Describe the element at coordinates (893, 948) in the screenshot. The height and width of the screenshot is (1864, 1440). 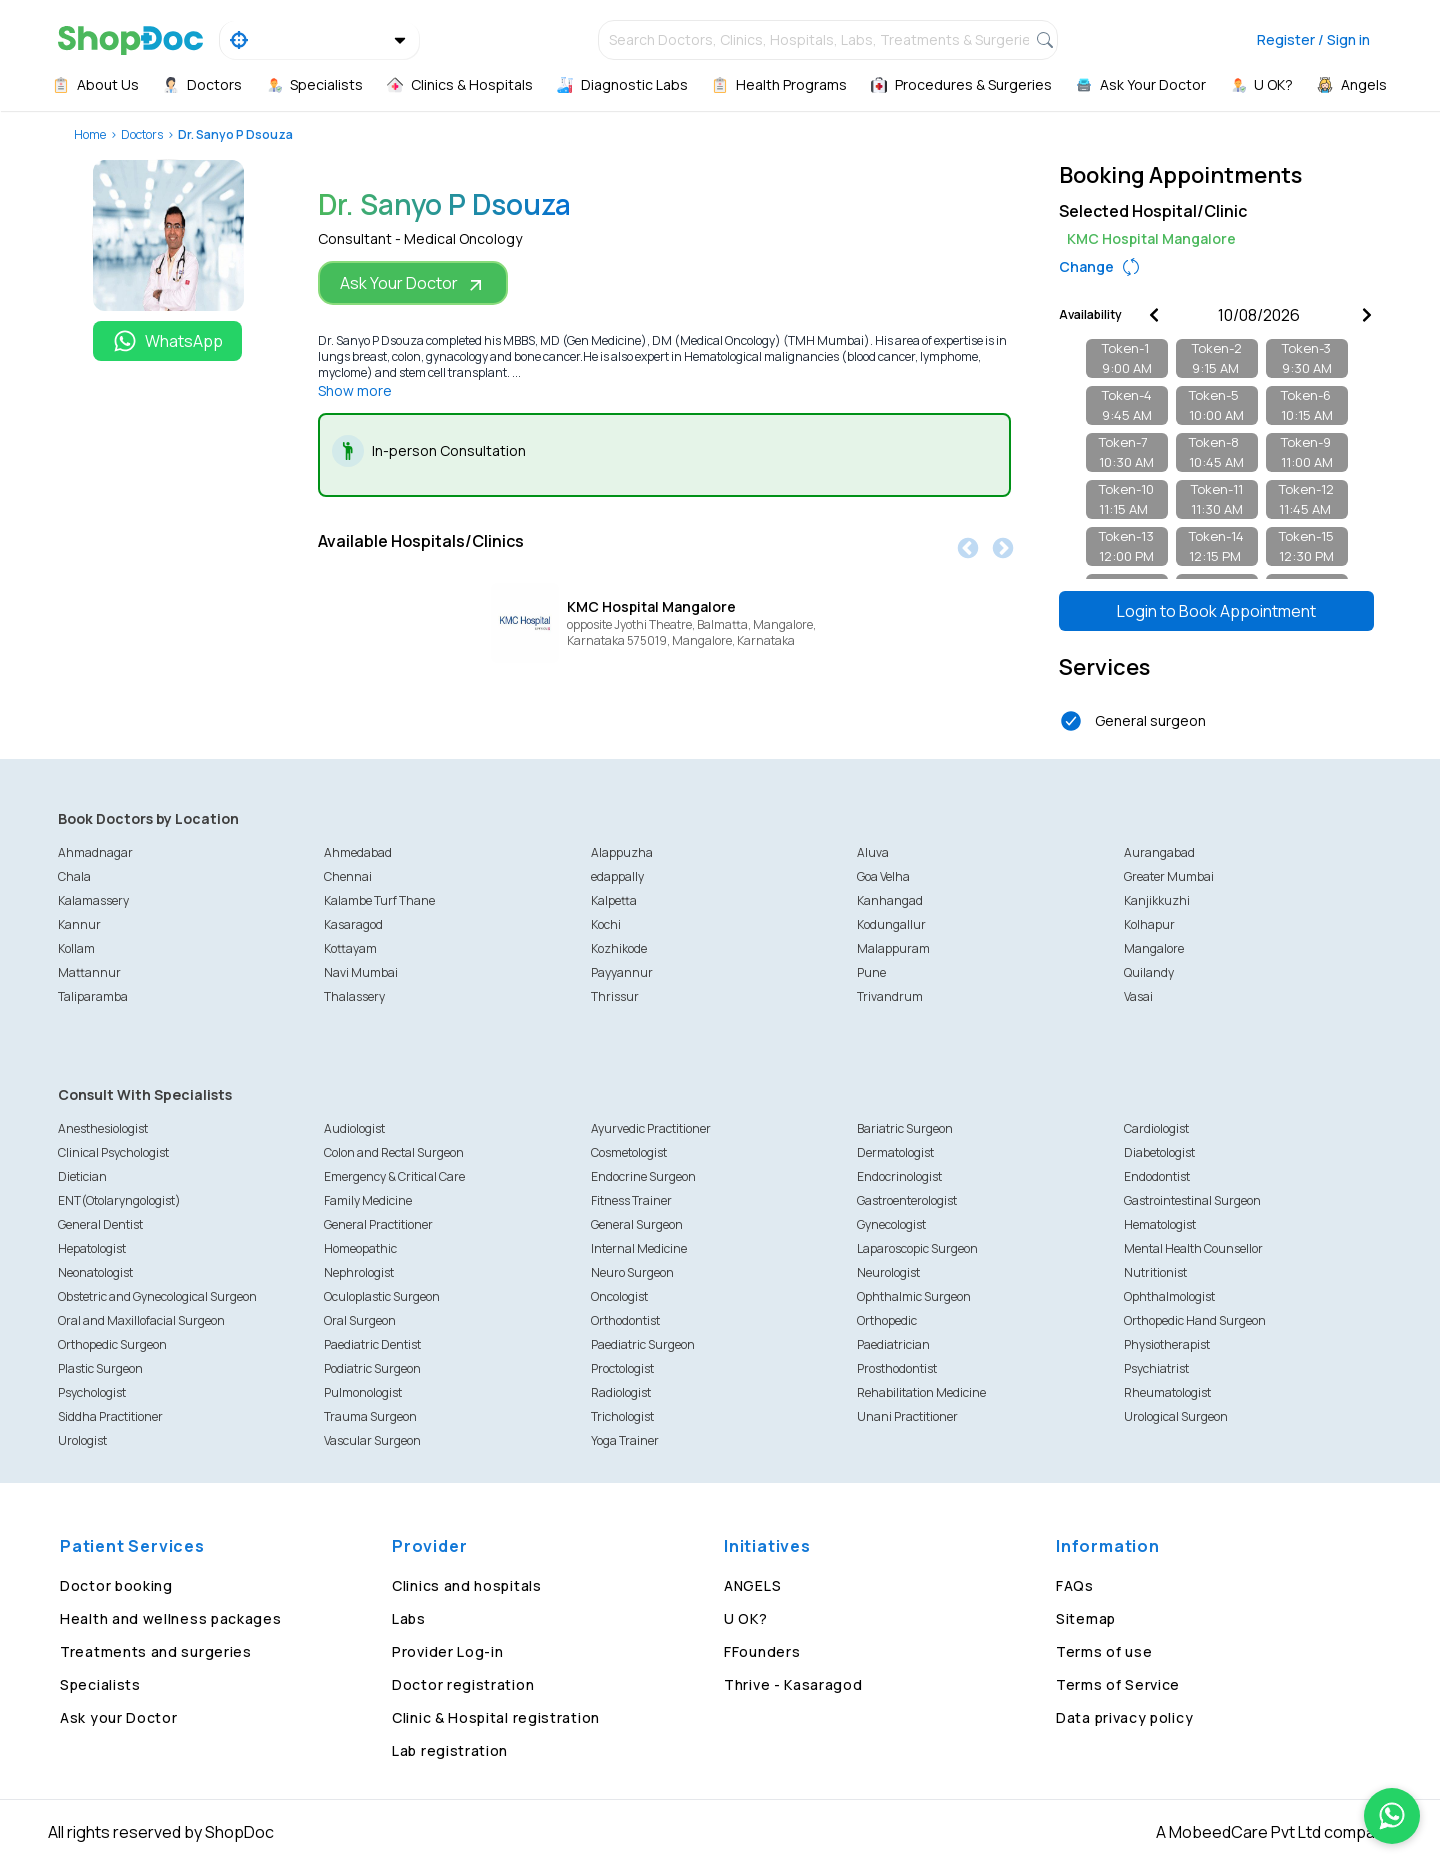
I see `Malappuram` at that location.